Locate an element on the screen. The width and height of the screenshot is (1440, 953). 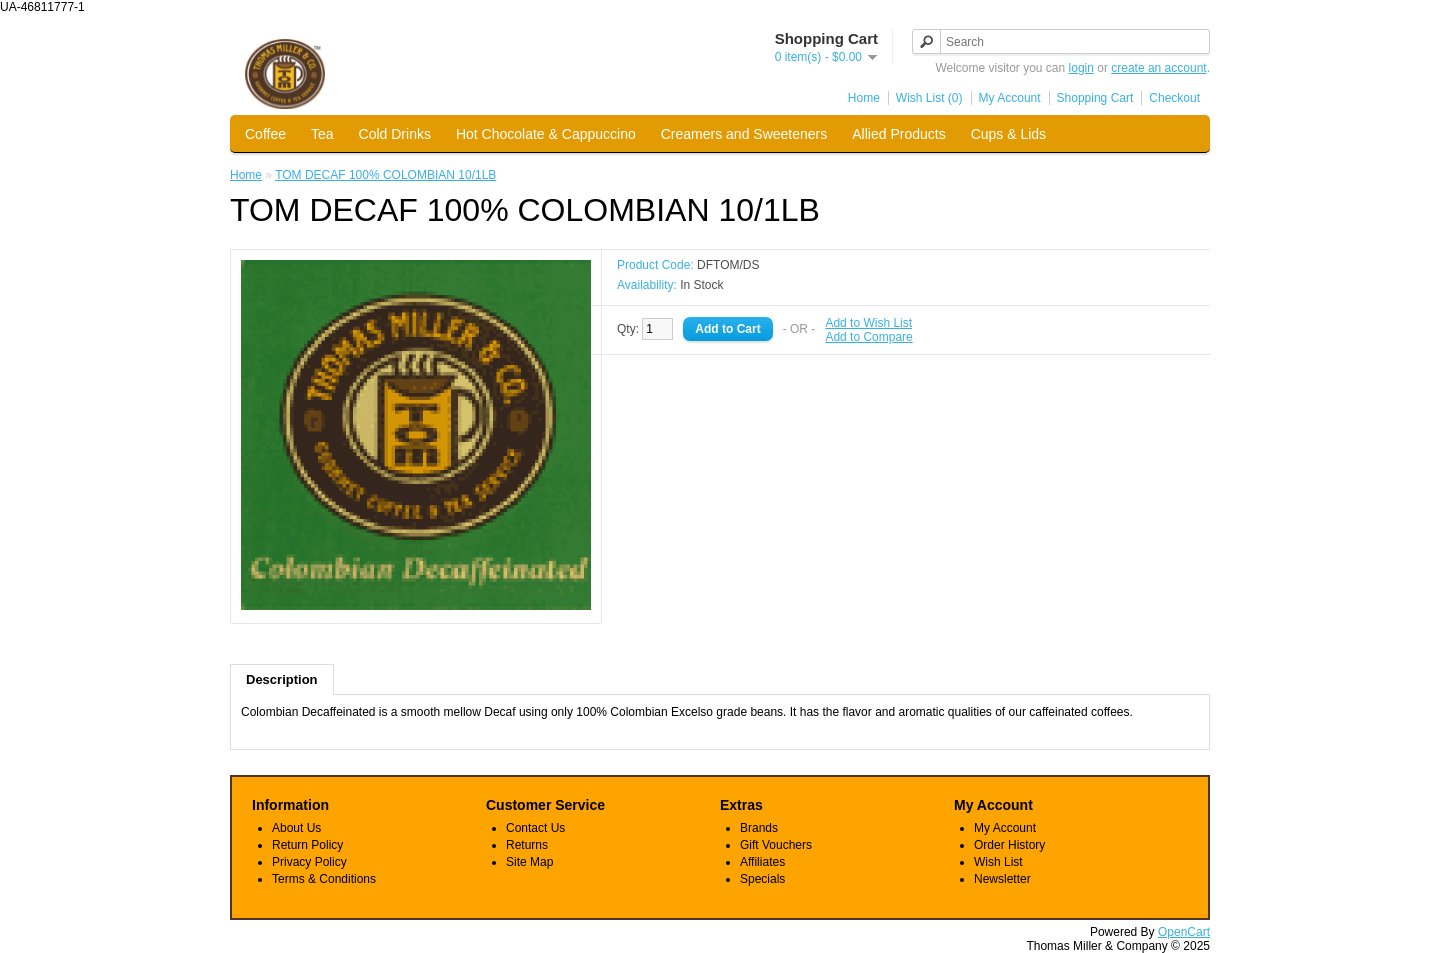
Cups & Lids is located at coordinates (1008, 134).